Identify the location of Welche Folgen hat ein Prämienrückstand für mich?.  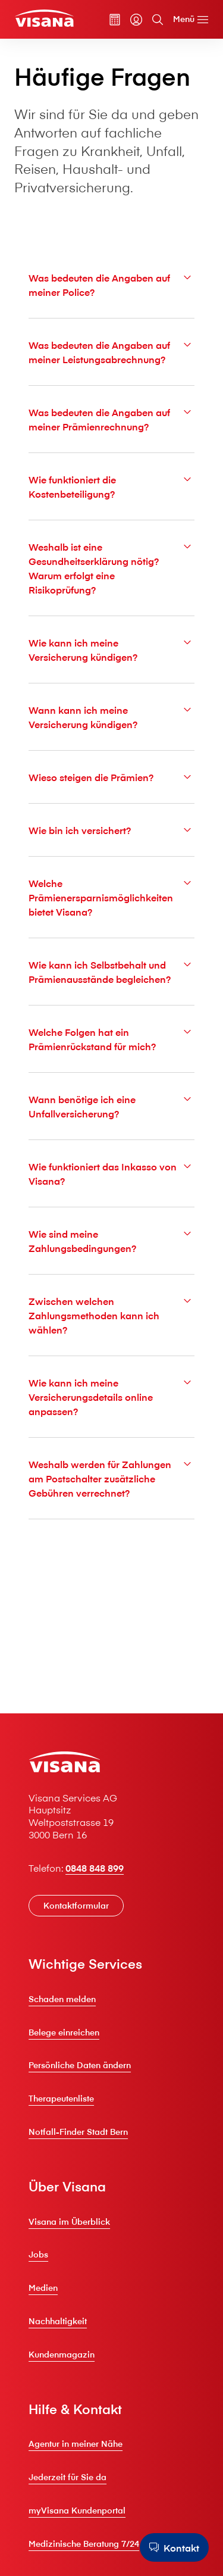
(111, 1039).